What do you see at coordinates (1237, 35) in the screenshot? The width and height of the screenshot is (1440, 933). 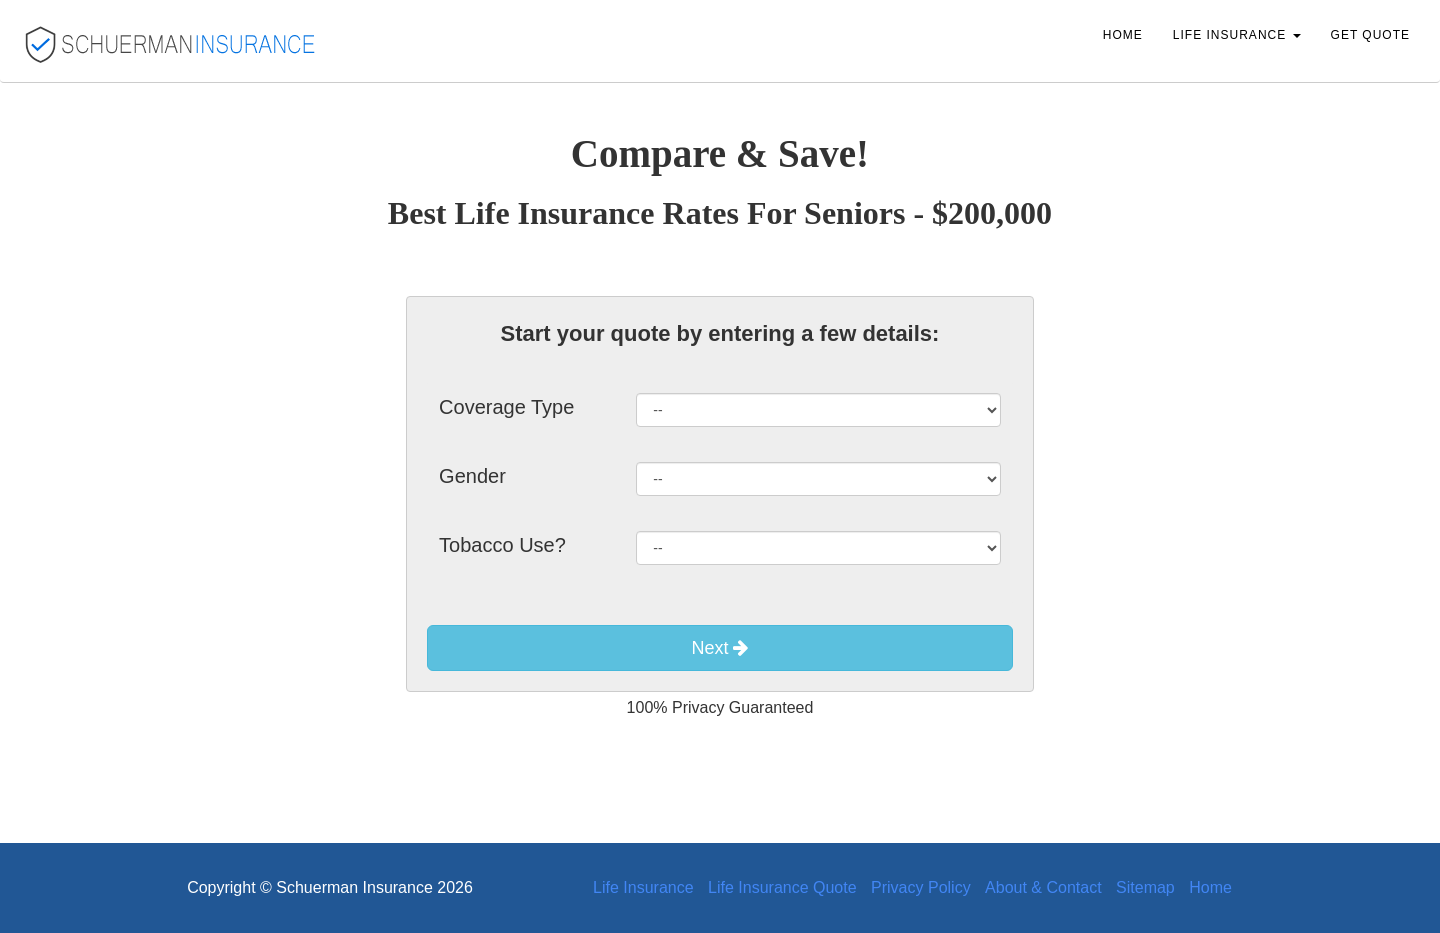 I see `Life Insurance [button]` at bounding box center [1237, 35].